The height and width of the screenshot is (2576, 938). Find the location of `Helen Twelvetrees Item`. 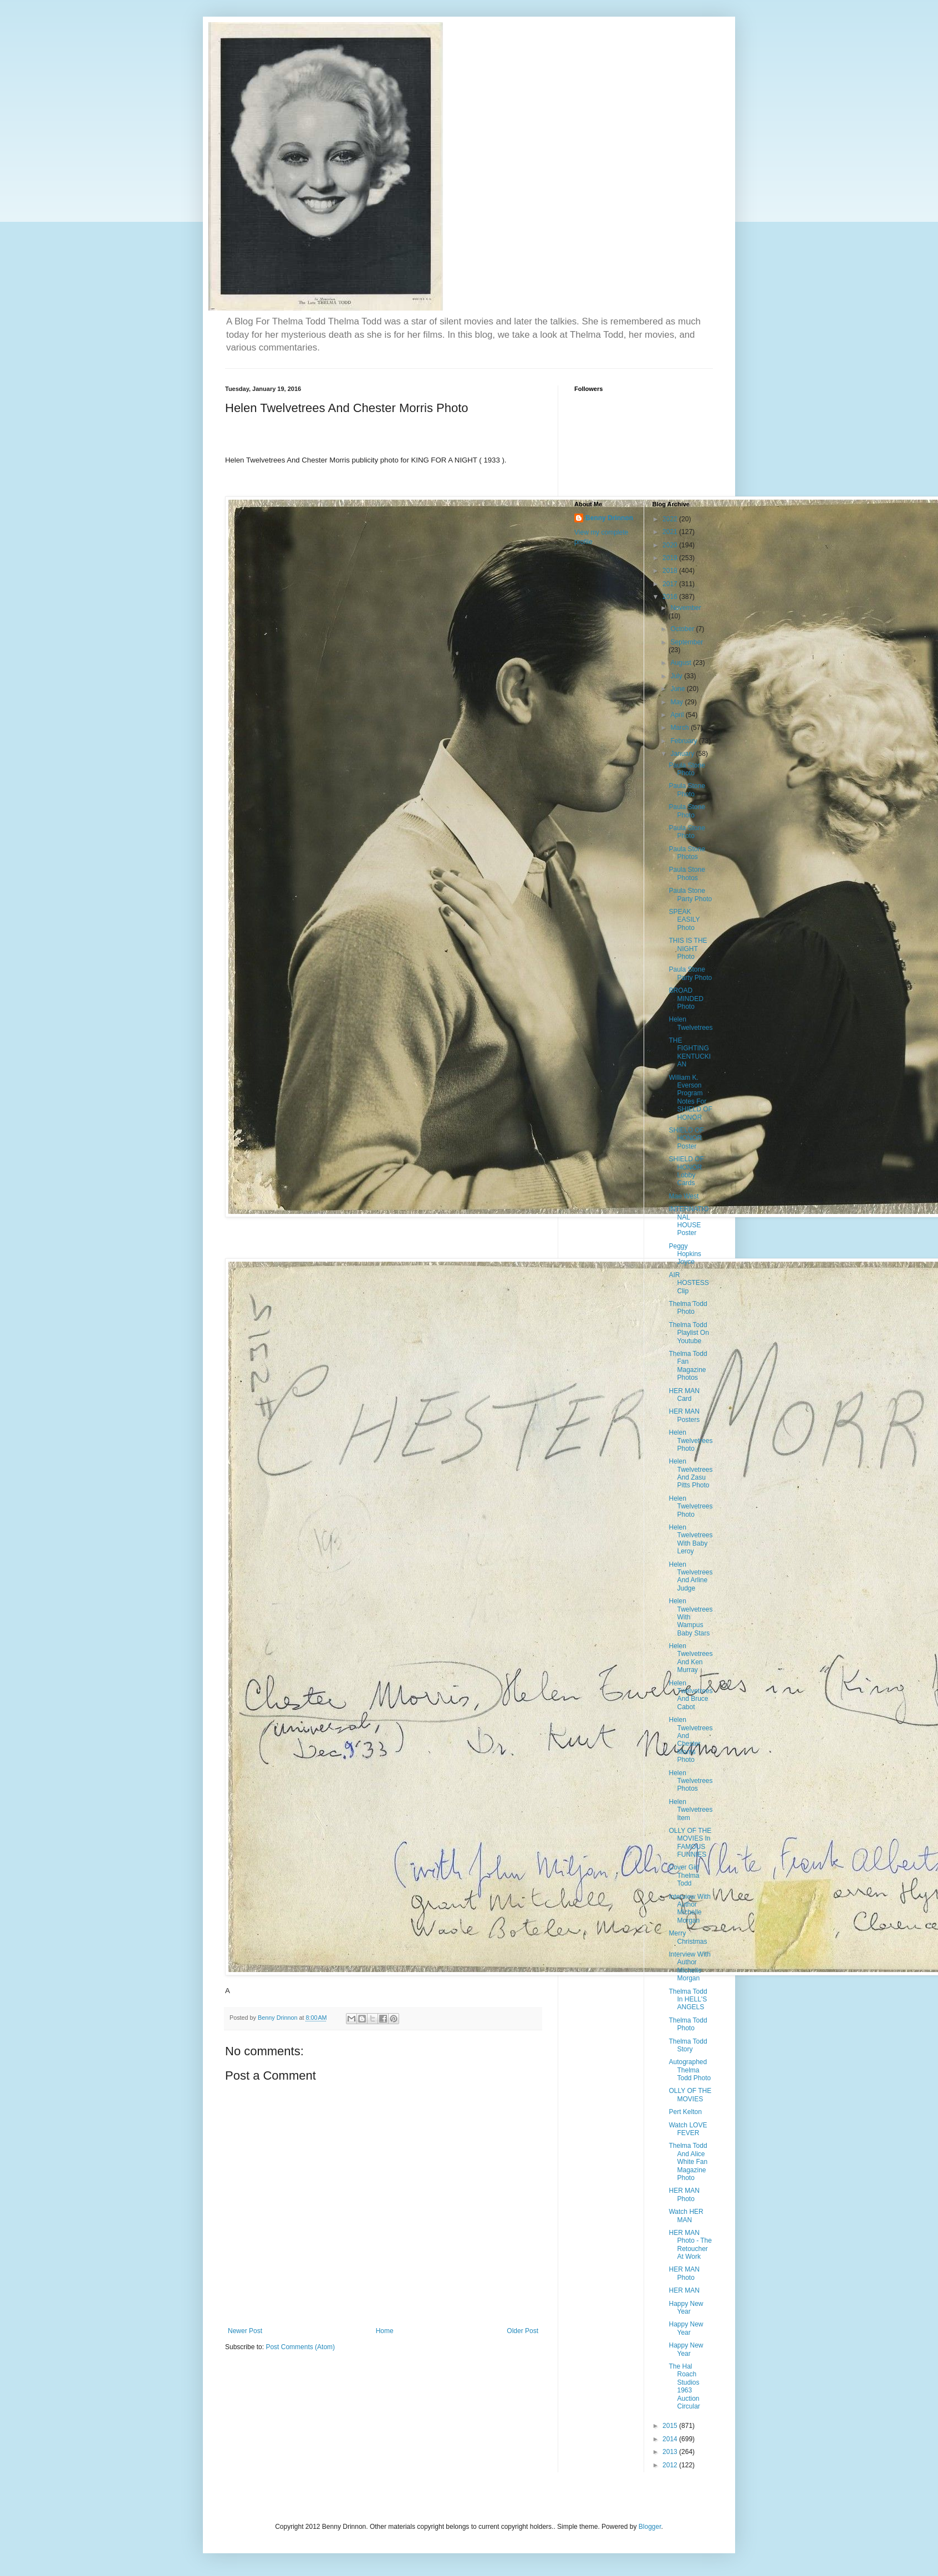

Helen Twelvetrees Item is located at coordinates (690, 1810).